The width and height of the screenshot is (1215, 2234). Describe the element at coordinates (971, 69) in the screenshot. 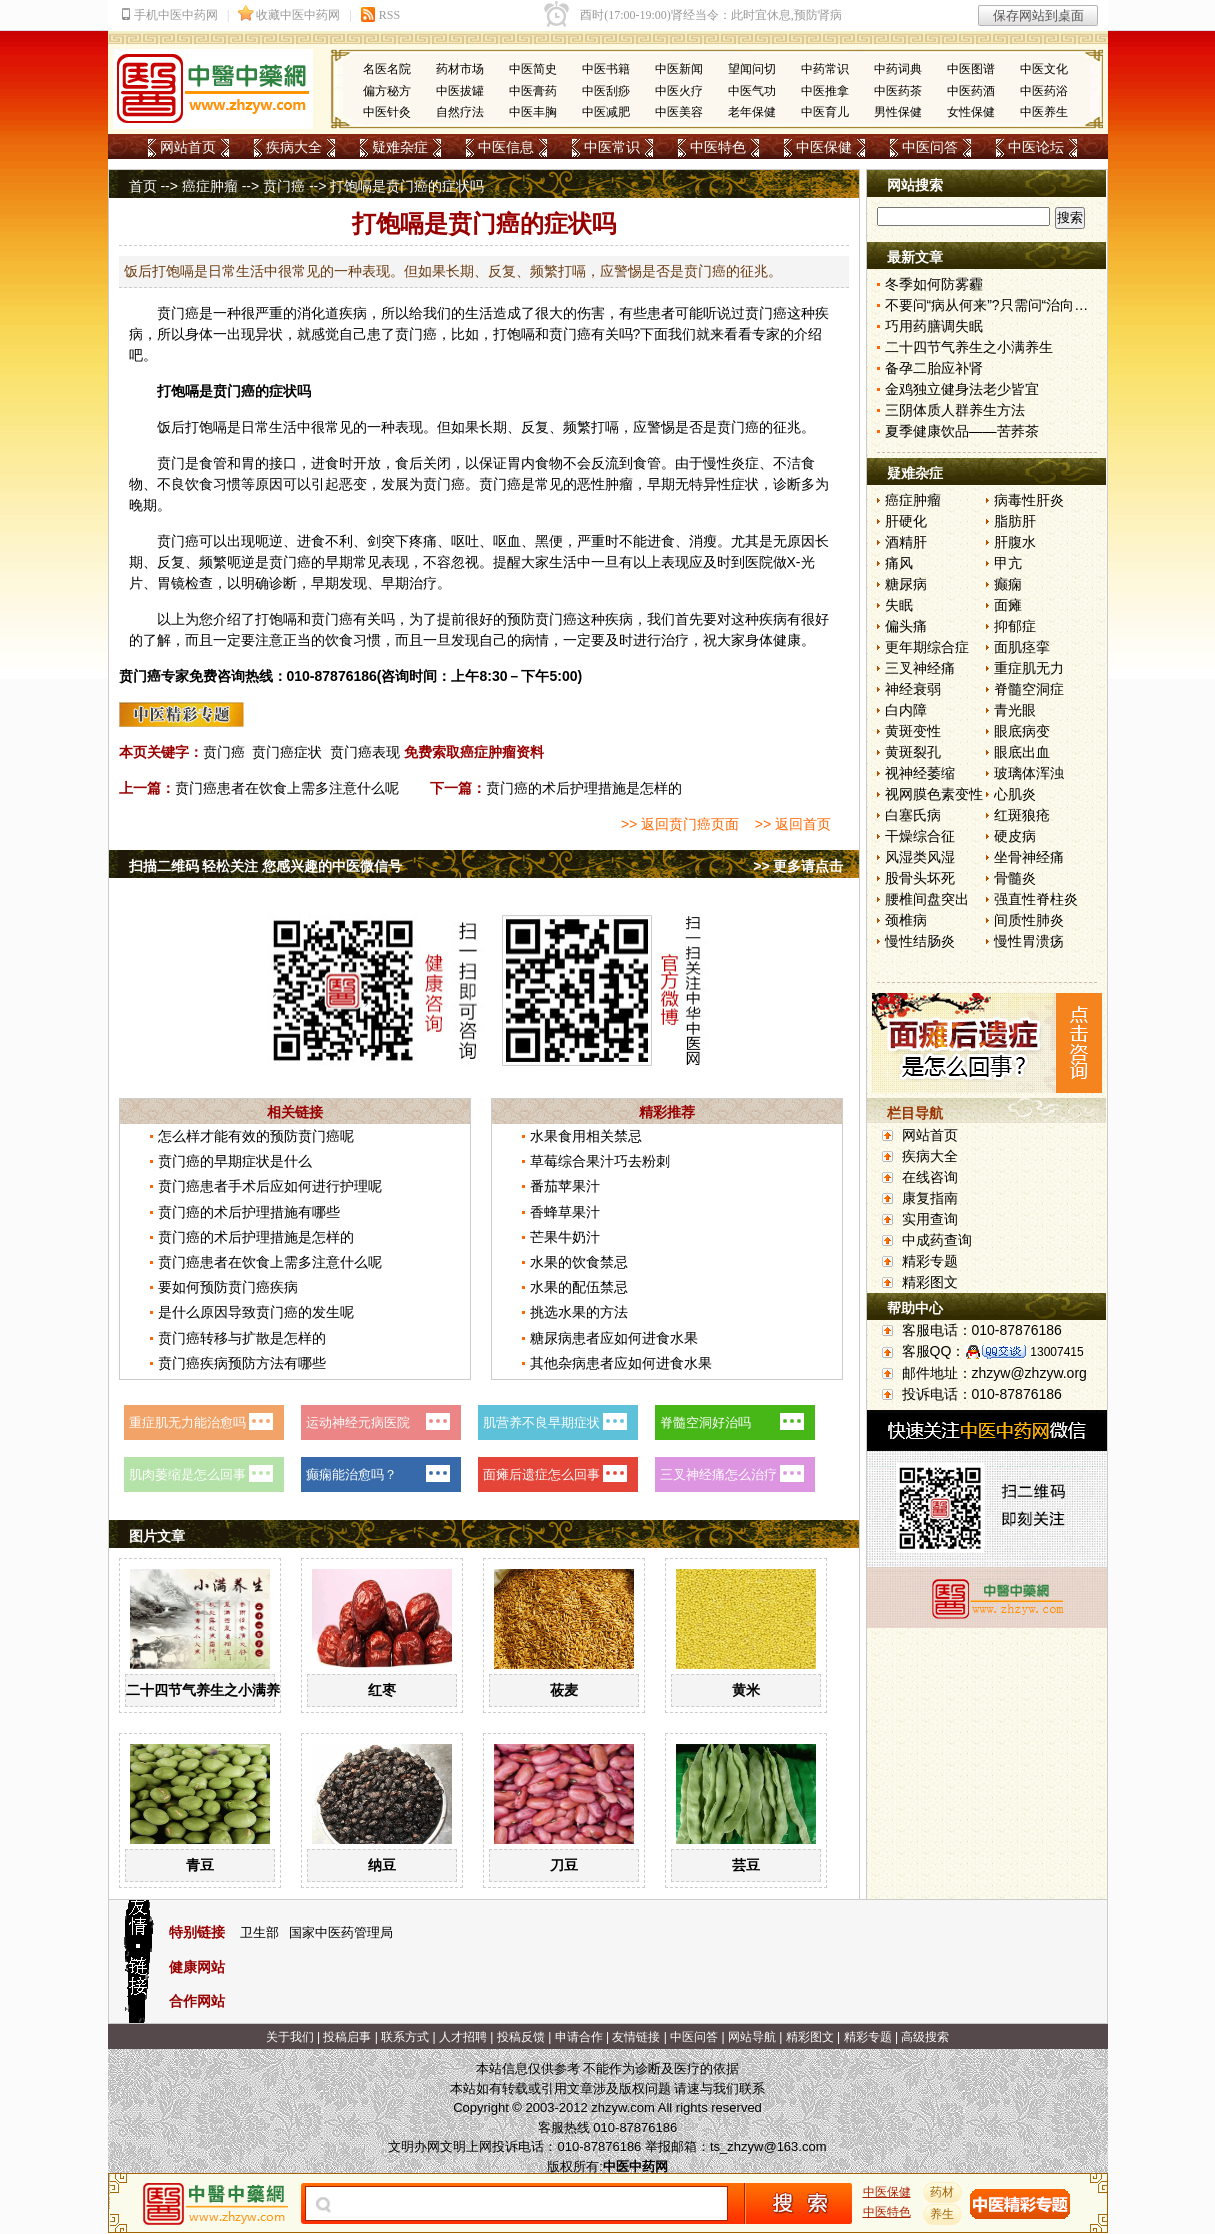

I see `中医图谱` at that location.